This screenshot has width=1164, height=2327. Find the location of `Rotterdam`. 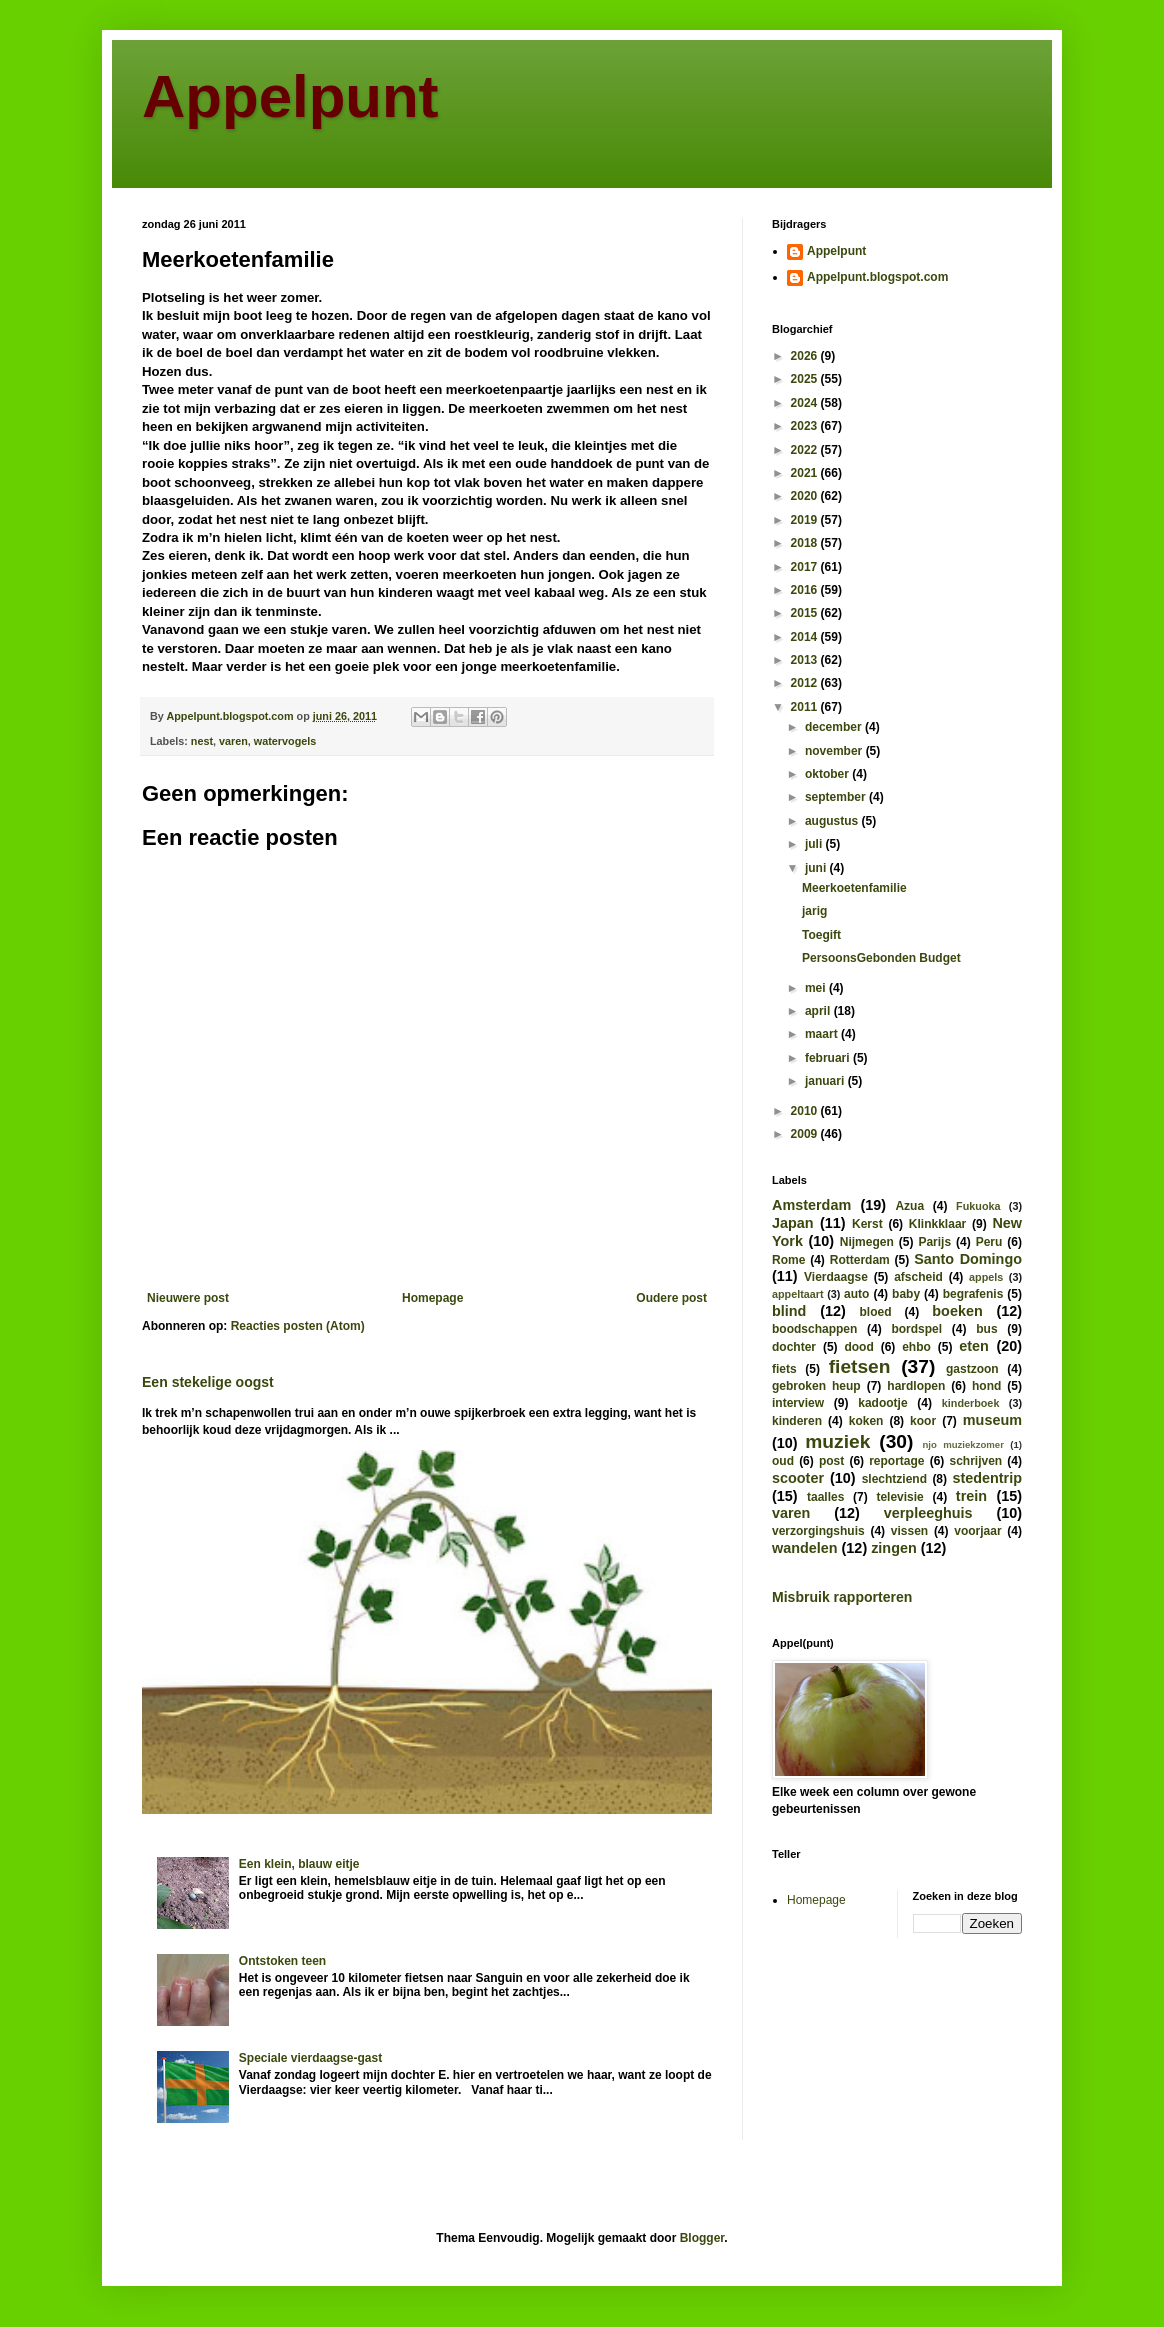

Rotterdam is located at coordinates (860, 1260).